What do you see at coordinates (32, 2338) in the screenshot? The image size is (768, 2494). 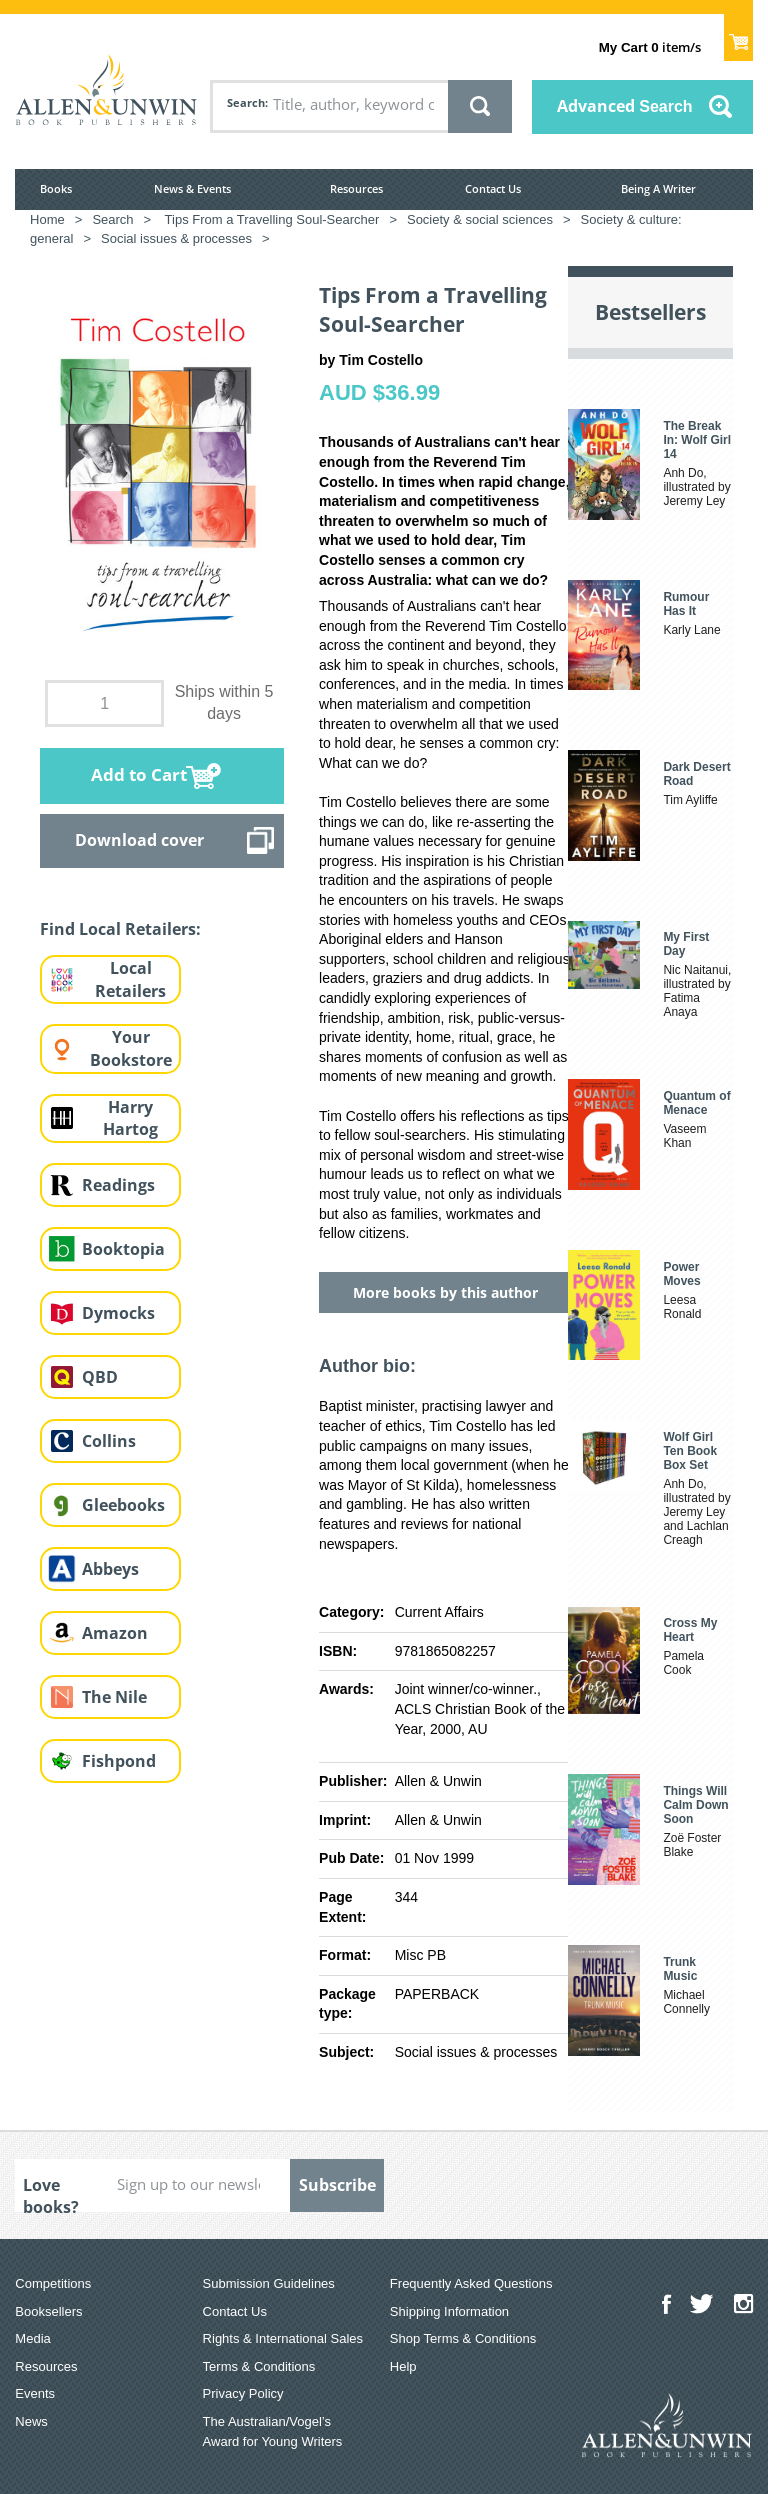 I see `Media` at bounding box center [32, 2338].